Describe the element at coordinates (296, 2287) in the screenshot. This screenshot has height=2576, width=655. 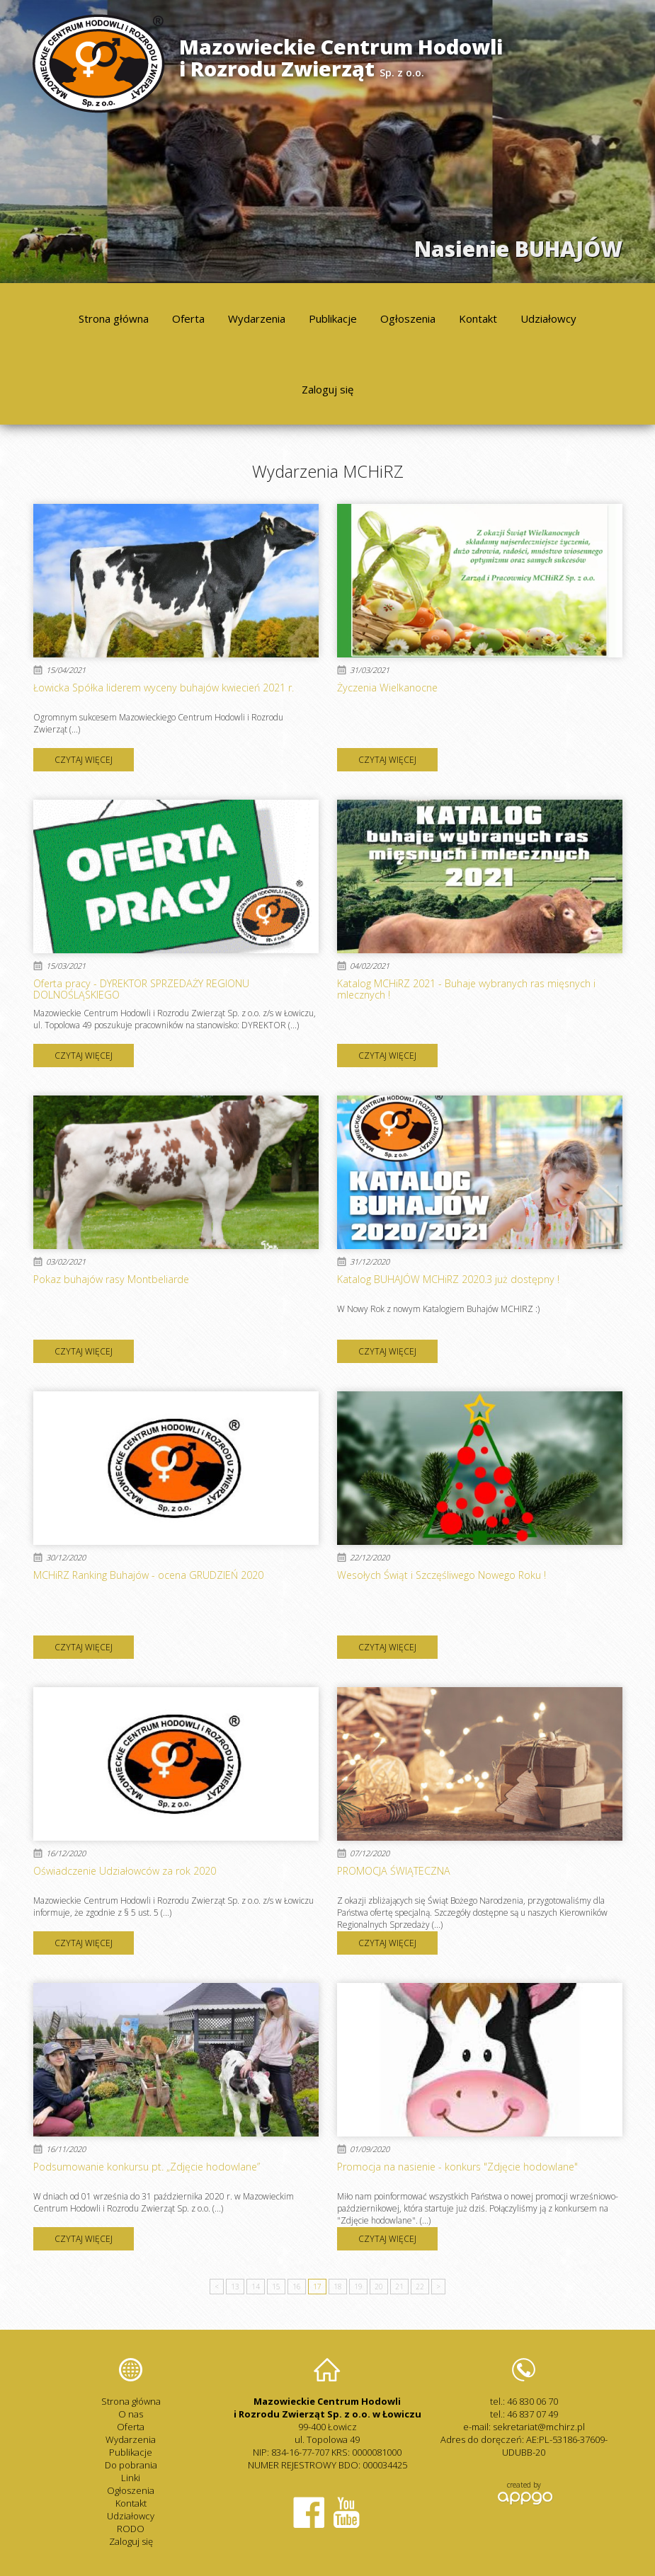
I see `16` at that location.